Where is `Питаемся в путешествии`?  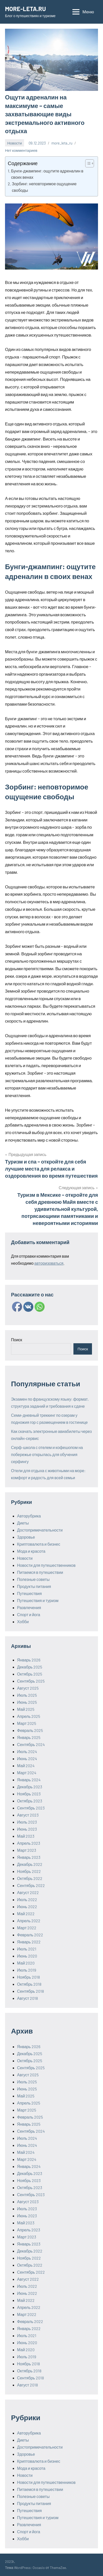 Питаемся в путешествии is located at coordinates (40, 1572).